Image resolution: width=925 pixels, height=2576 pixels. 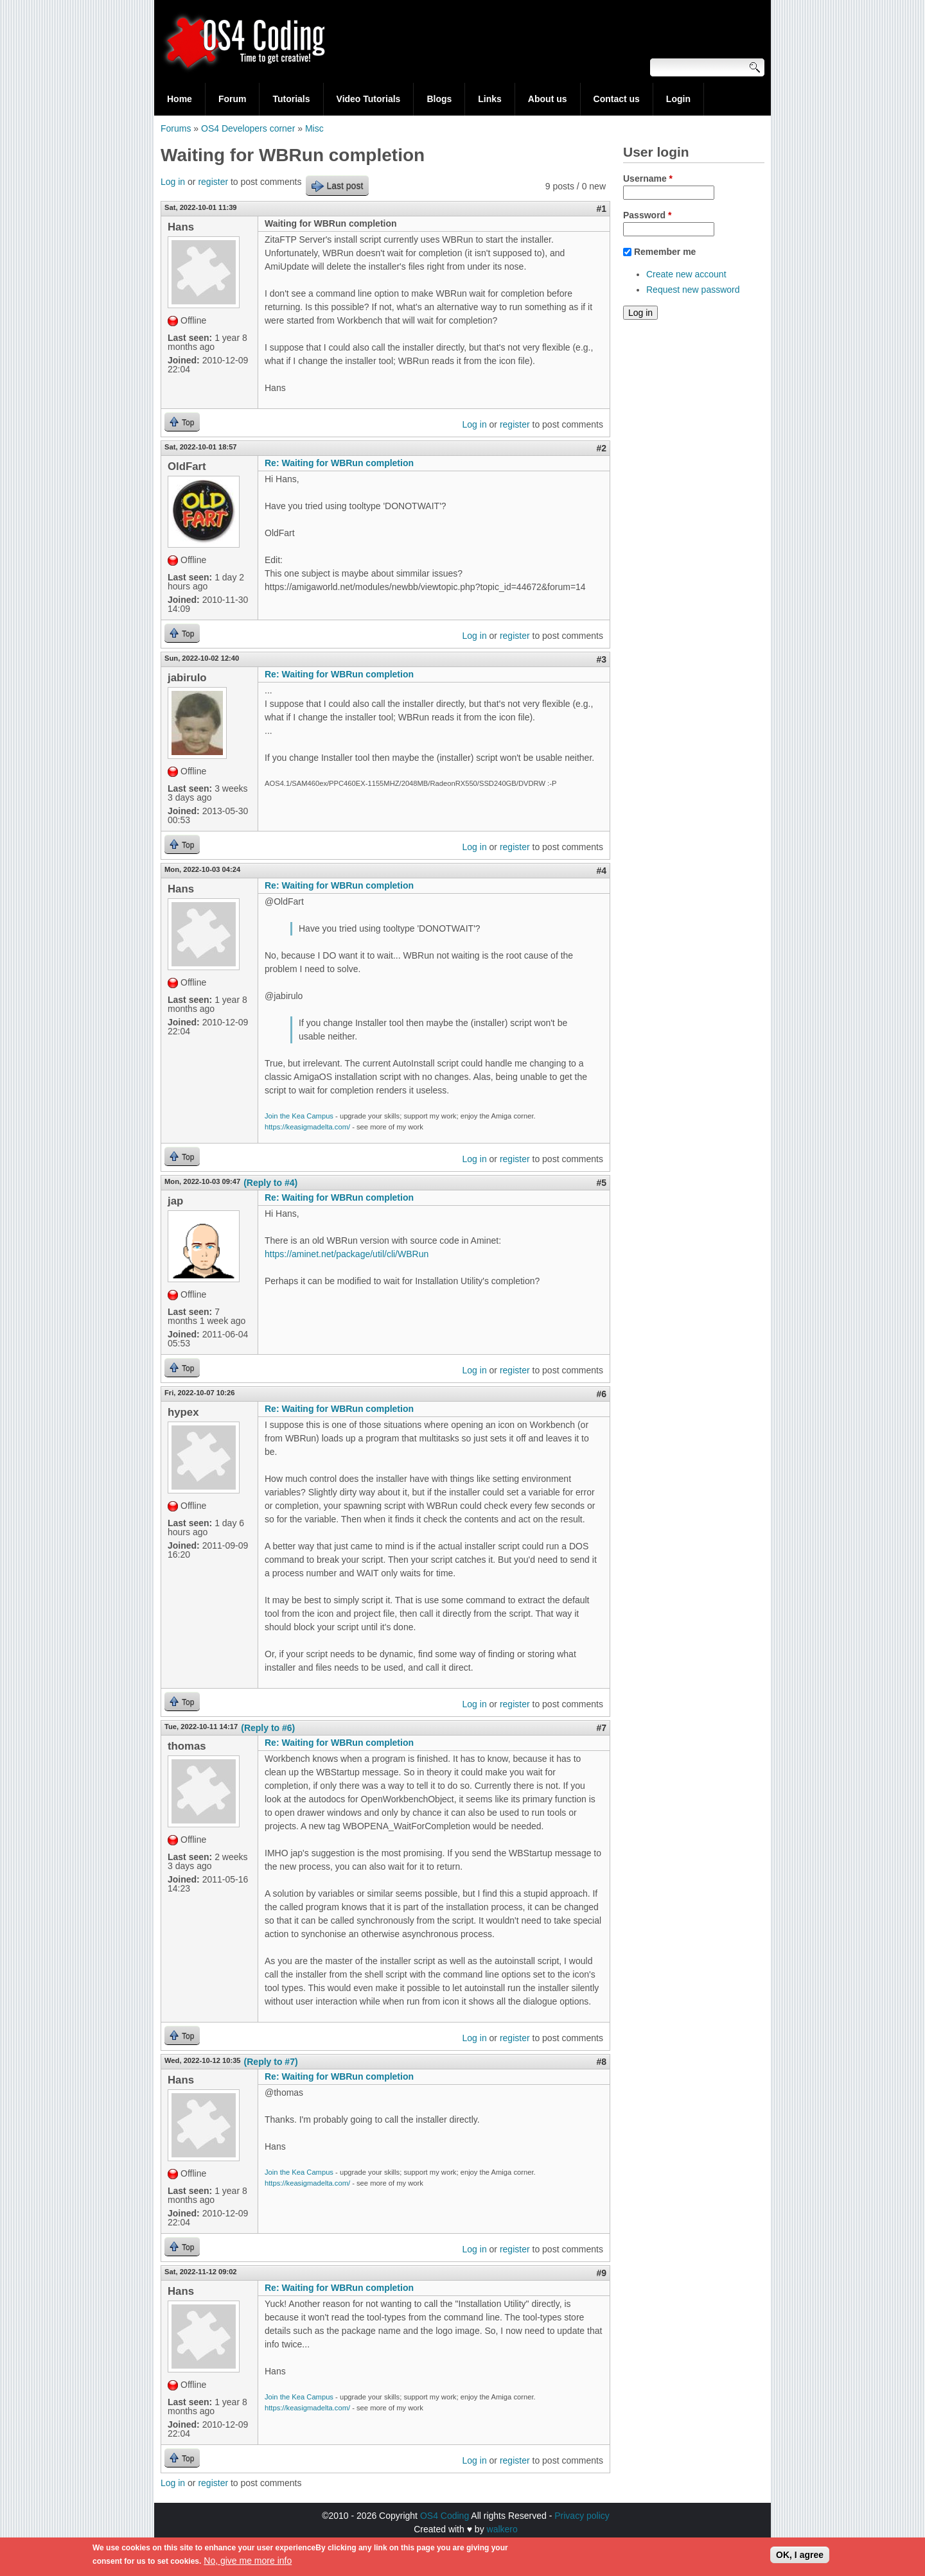 I want to click on Log in, so click(x=173, y=182).